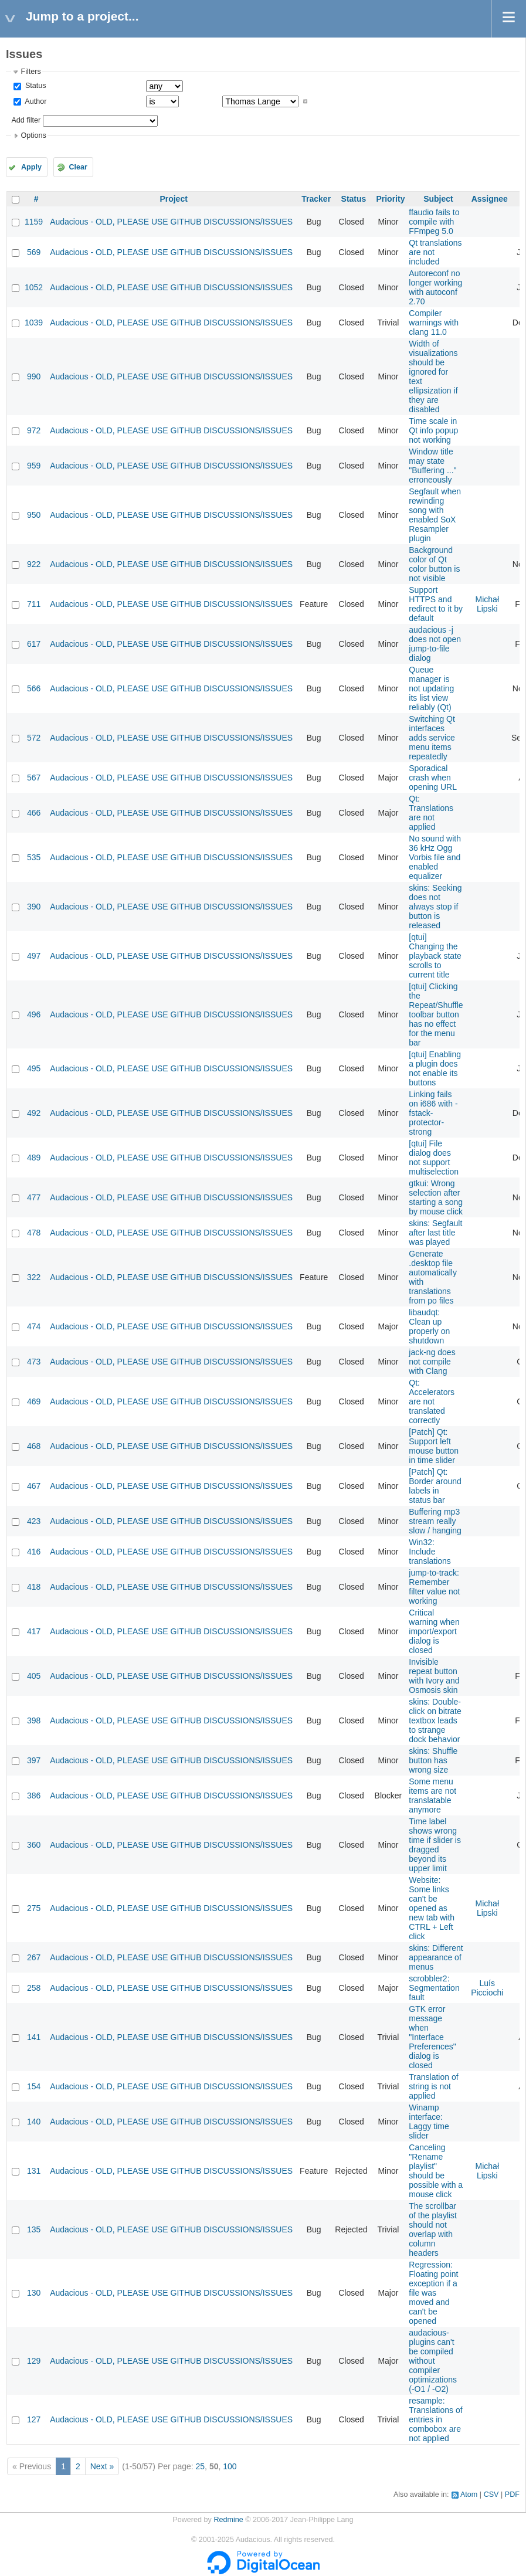 Image resolution: width=526 pixels, height=2576 pixels. I want to click on Audacious - OLD, PLEASE USE GITHUB DISCUSSIONS/ISSUES, so click(171, 221).